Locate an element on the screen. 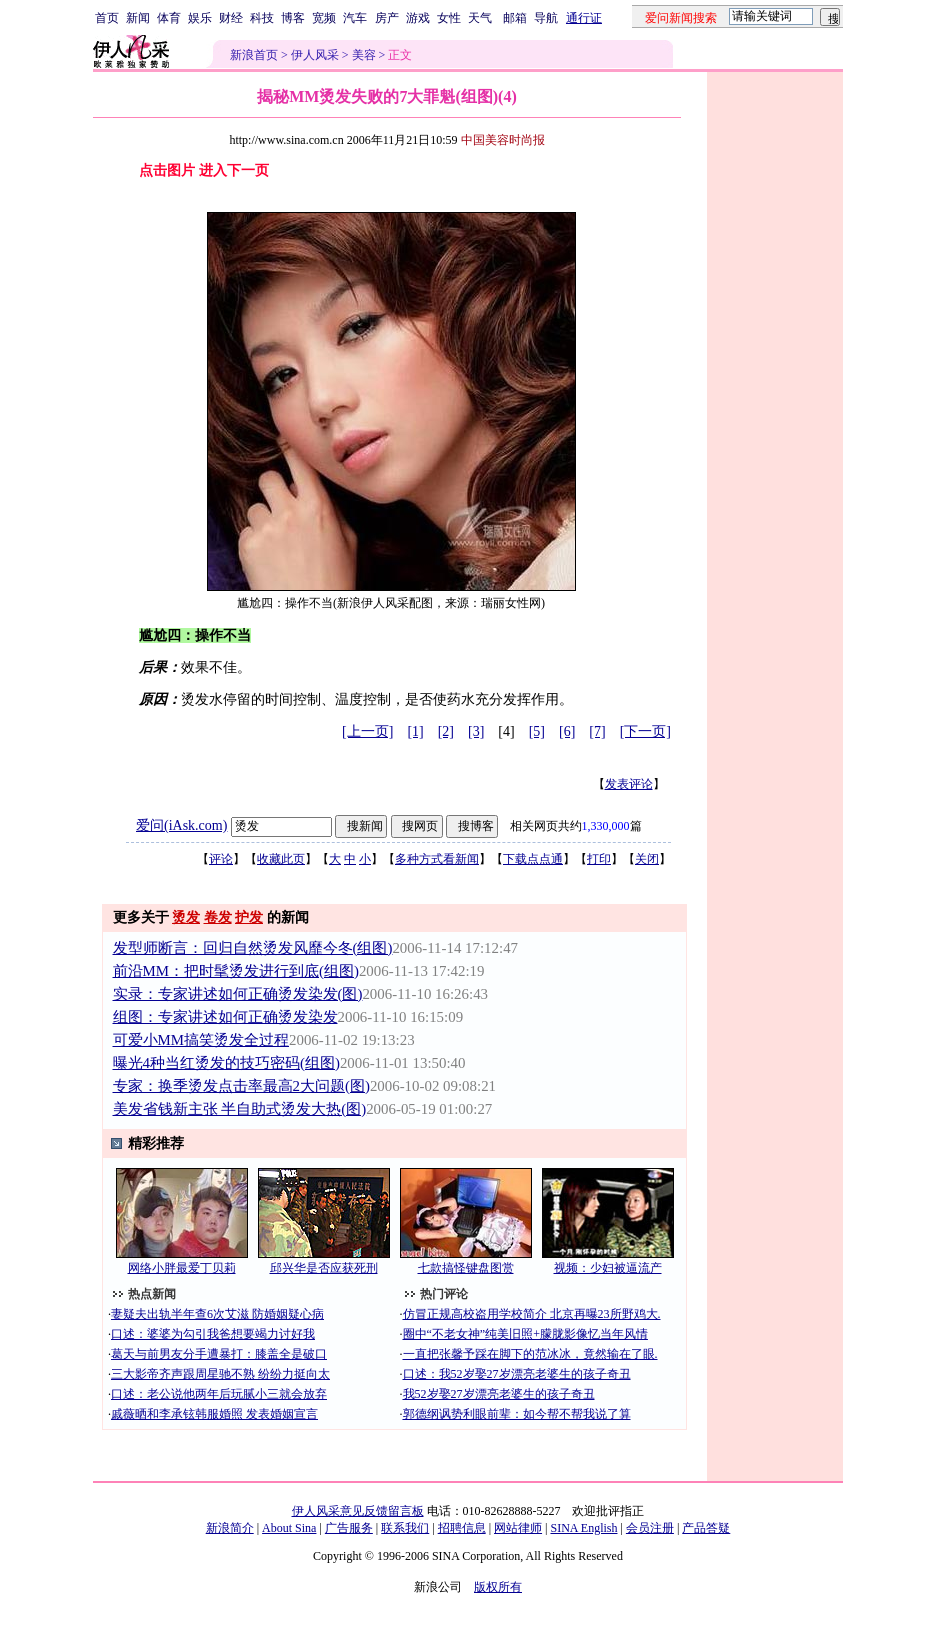  实录：专家讲述如何正确烫发染发(图) is located at coordinates (238, 994).